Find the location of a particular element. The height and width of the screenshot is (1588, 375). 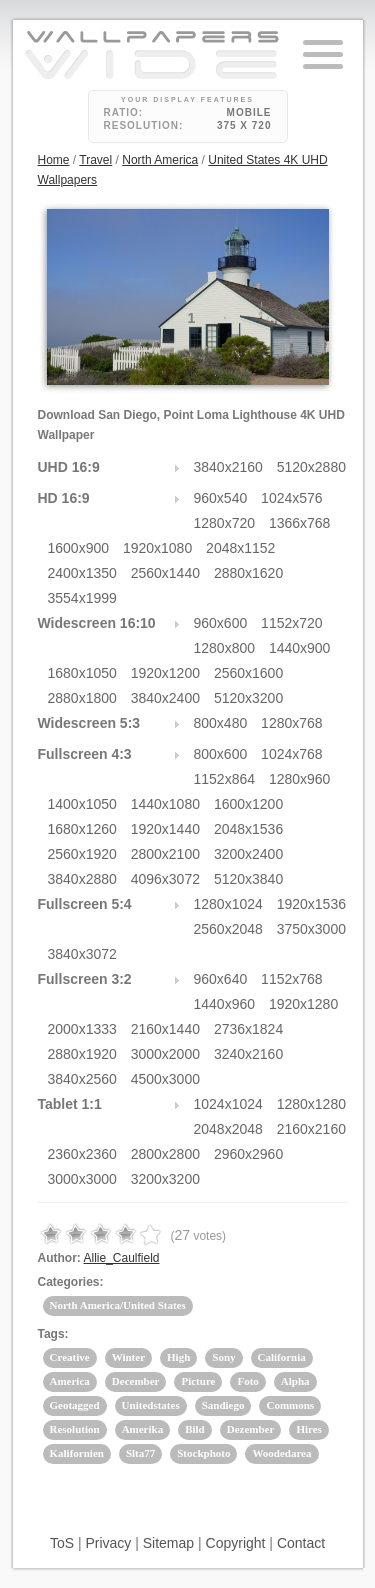

3200x2400 is located at coordinates (248, 854).